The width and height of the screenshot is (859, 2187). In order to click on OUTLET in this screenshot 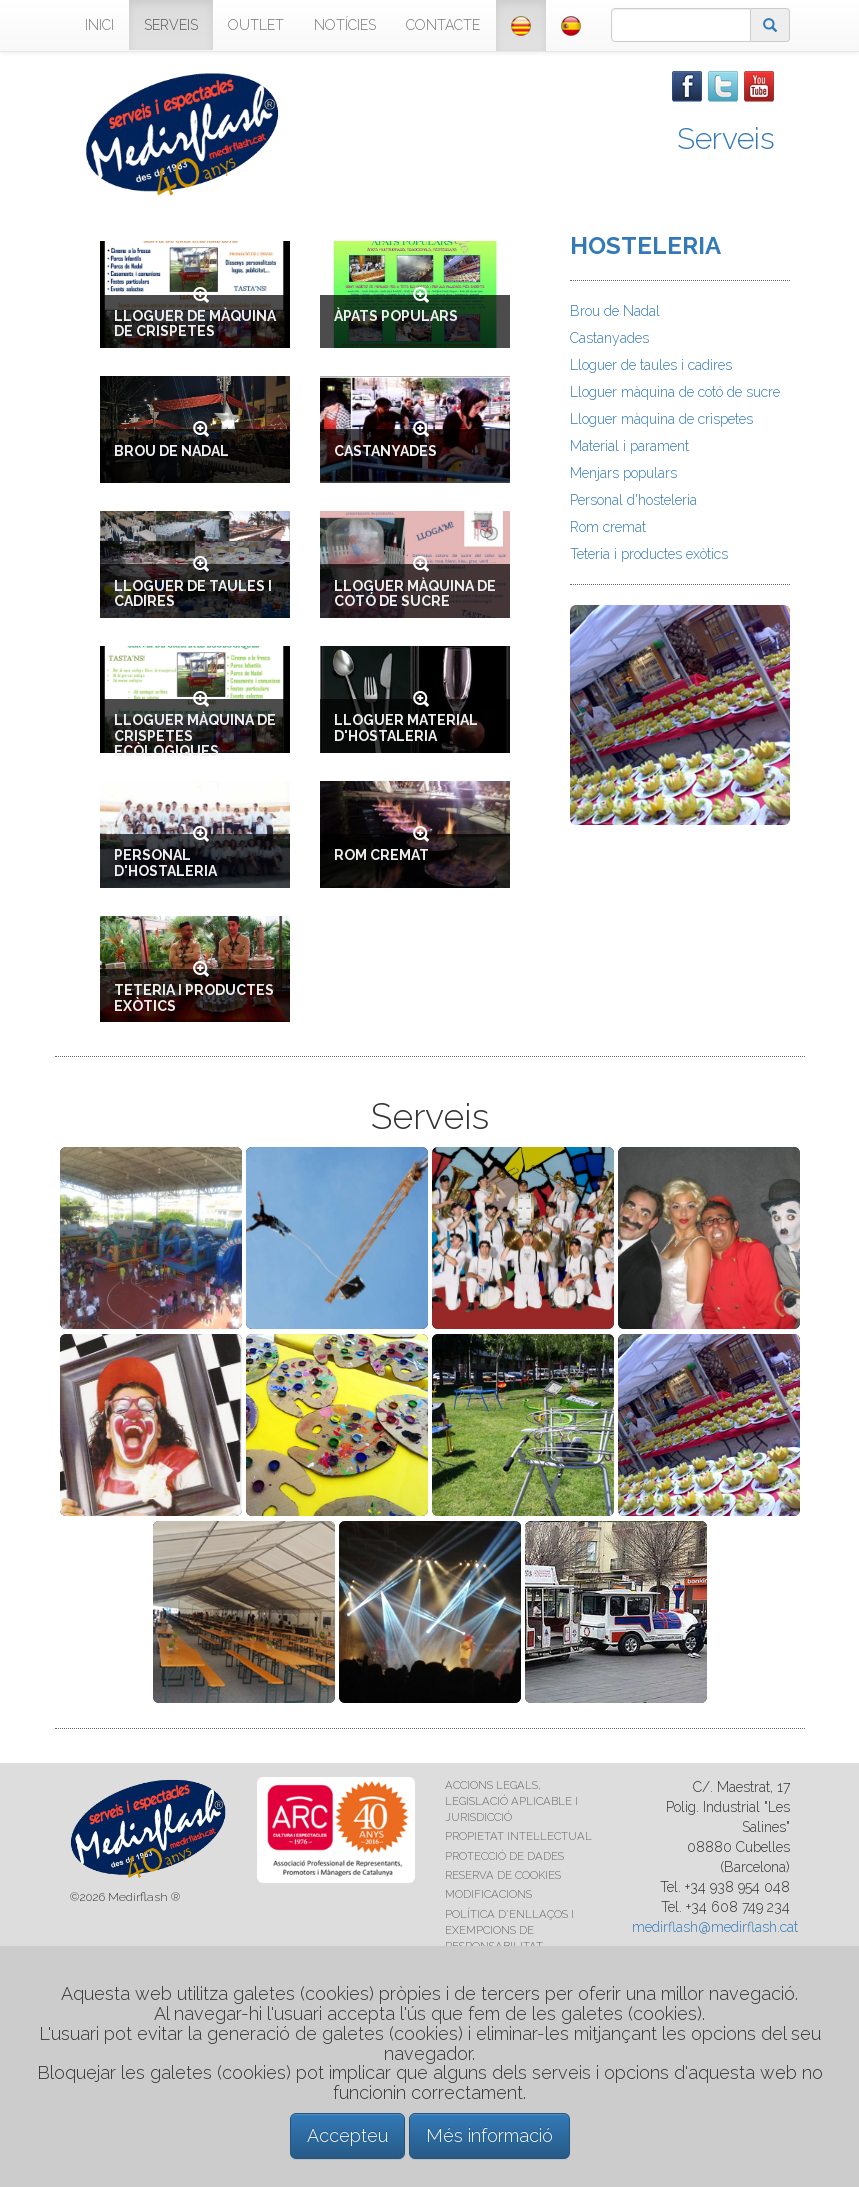, I will do `click(256, 25)`.